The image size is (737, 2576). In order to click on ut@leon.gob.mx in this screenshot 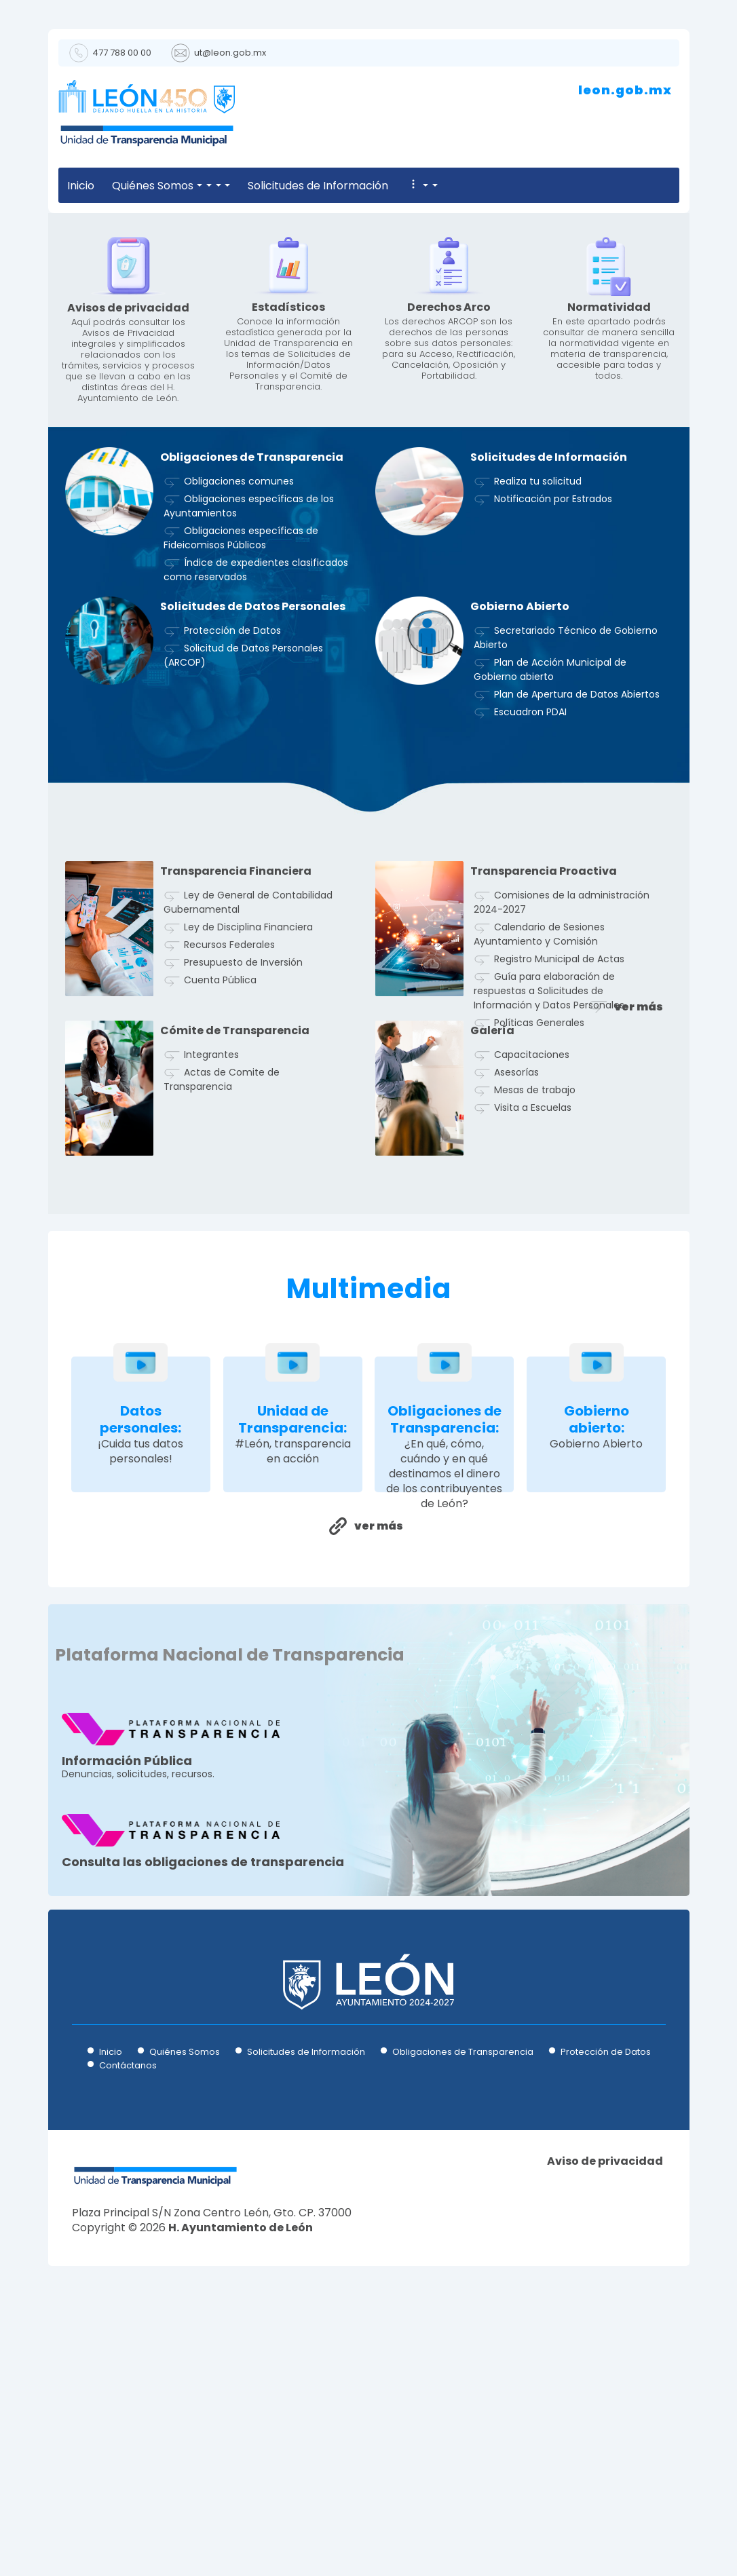, I will do `click(230, 52)`.